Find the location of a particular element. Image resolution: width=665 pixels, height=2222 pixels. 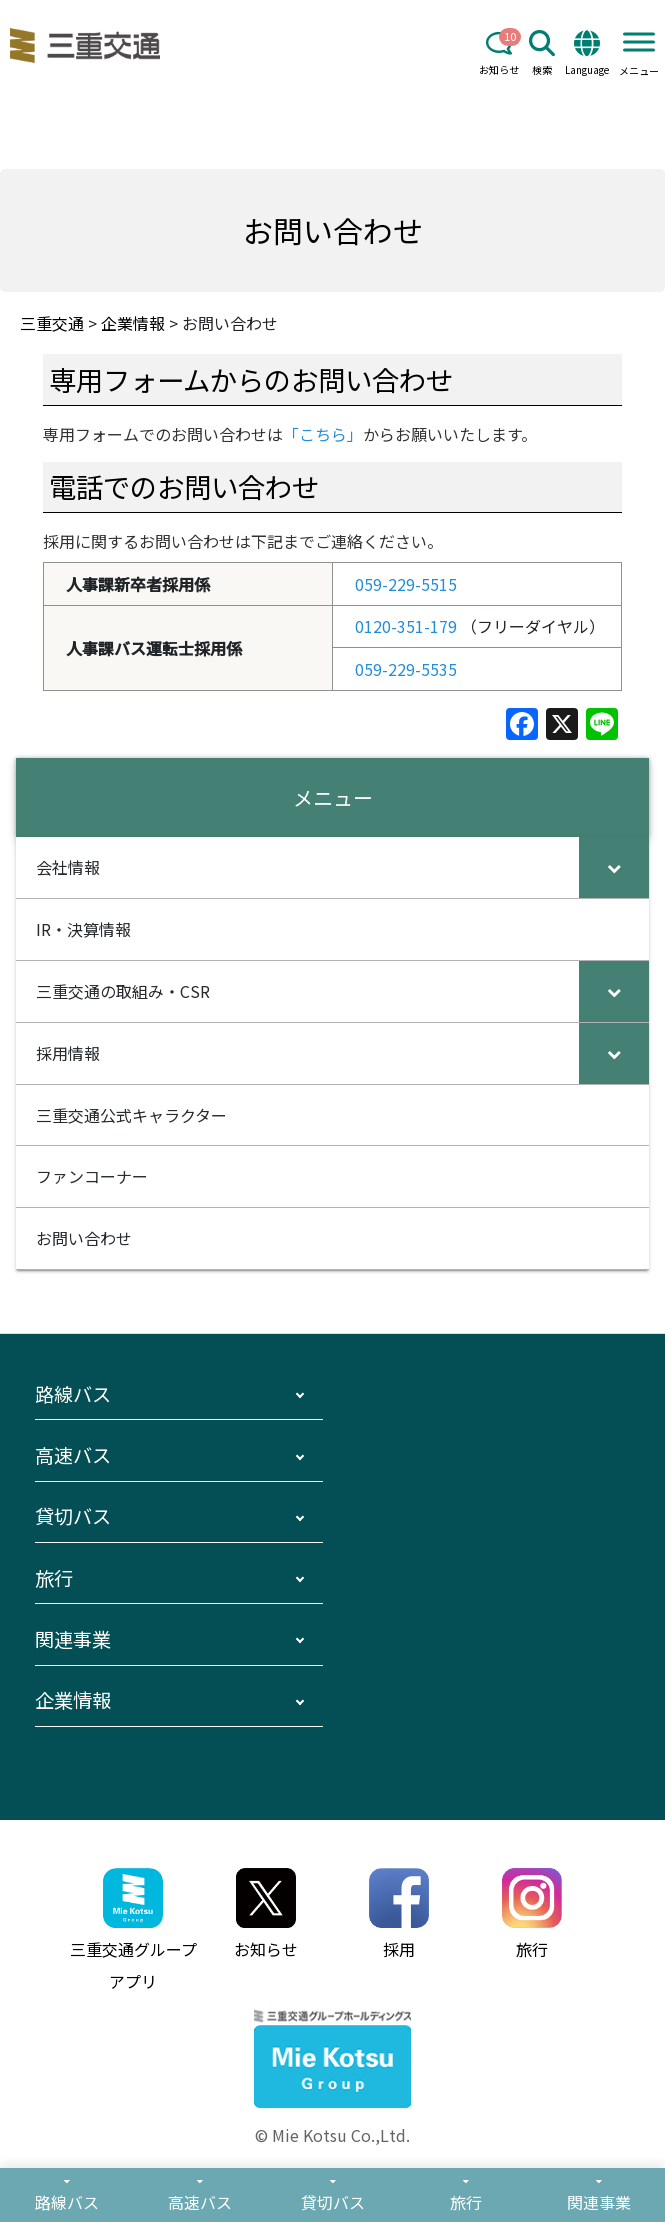

企業情報 is located at coordinates (73, 1700).